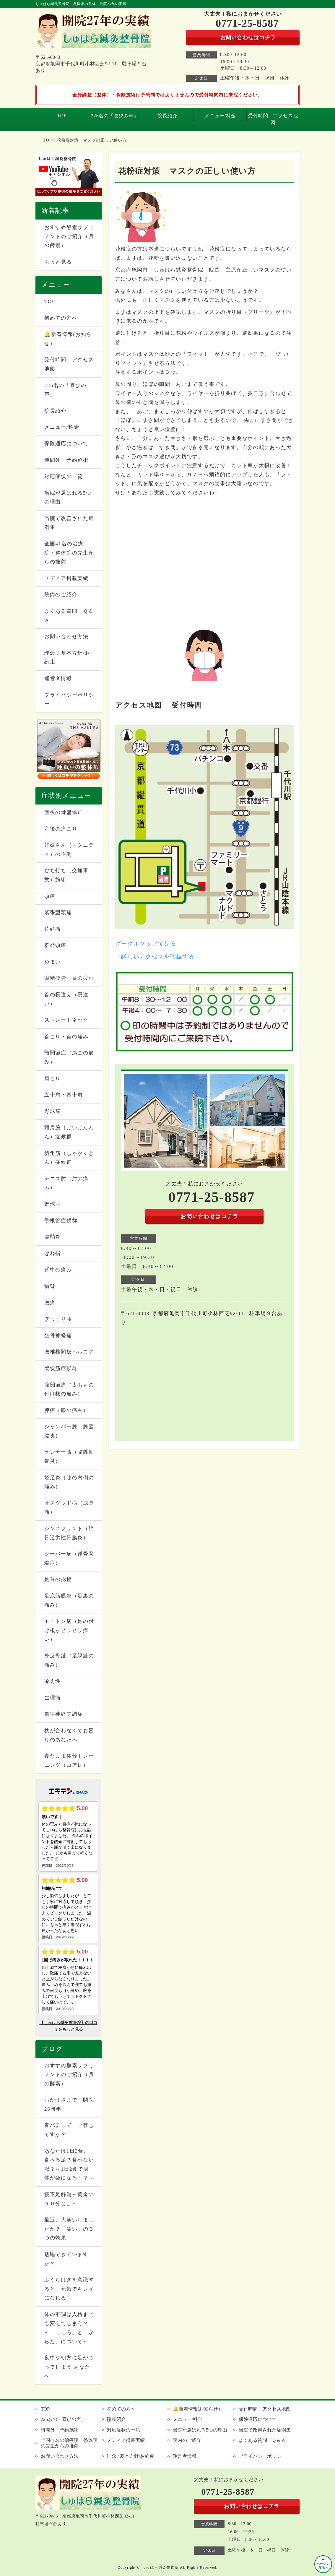  What do you see at coordinates (115, 115) in the screenshot?
I see `226名の「喜びの声」` at bounding box center [115, 115].